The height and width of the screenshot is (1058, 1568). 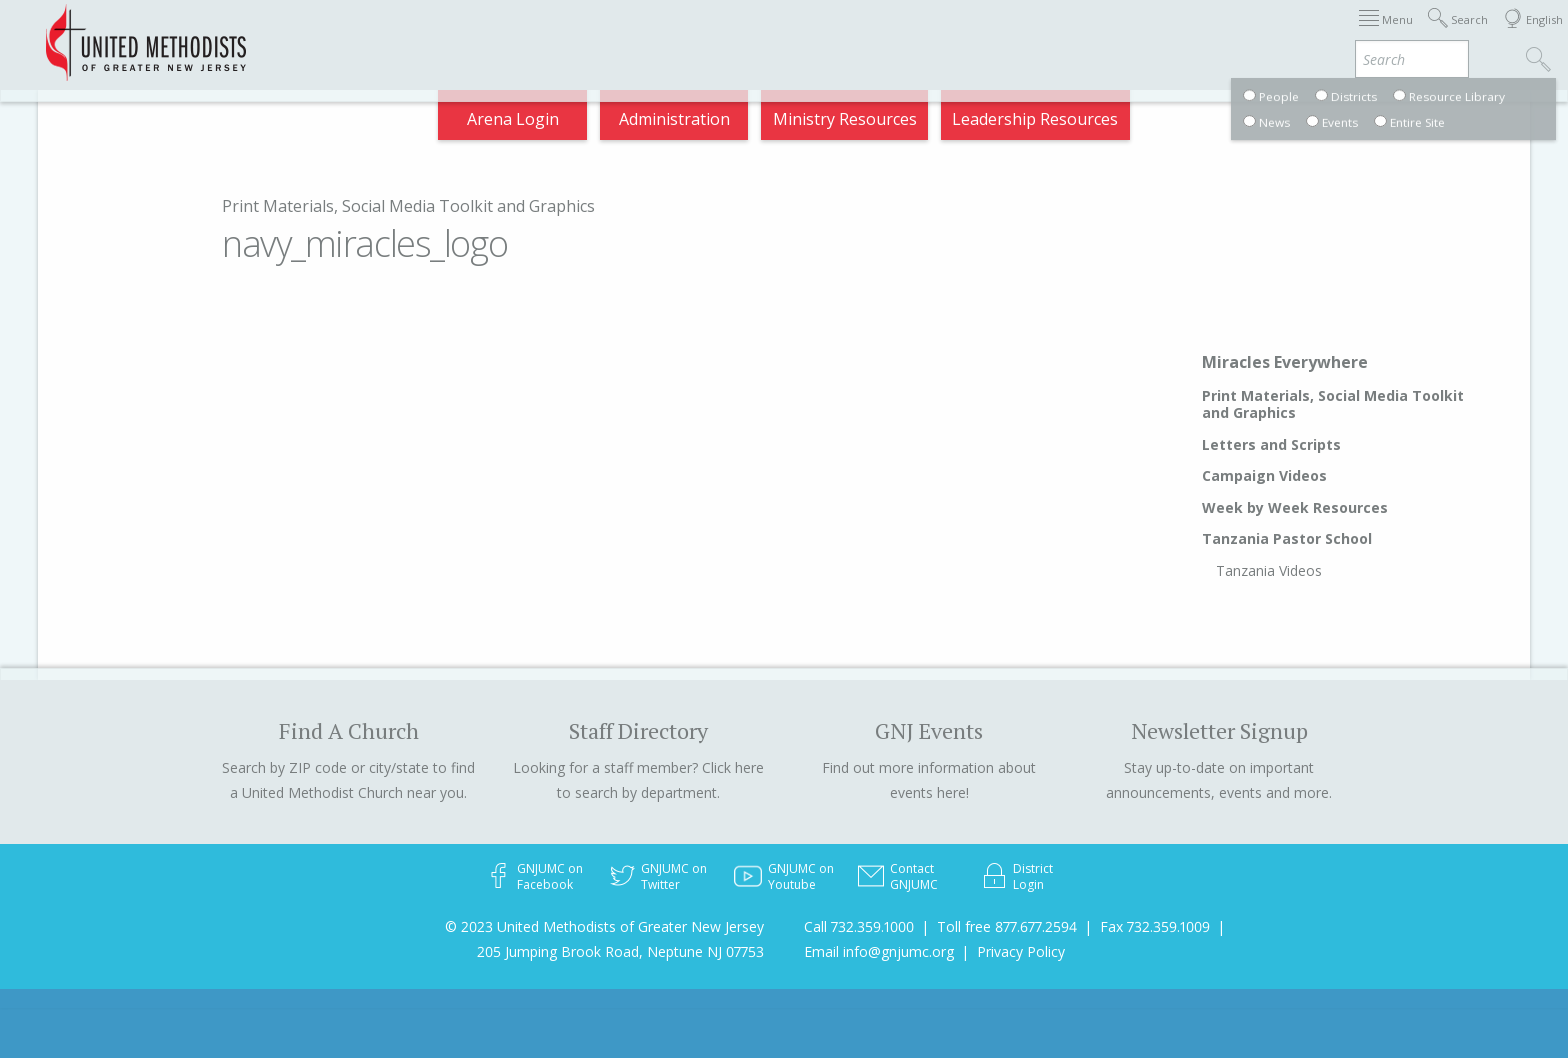 I want to click on About GNJ, so click(x=948, y=34).